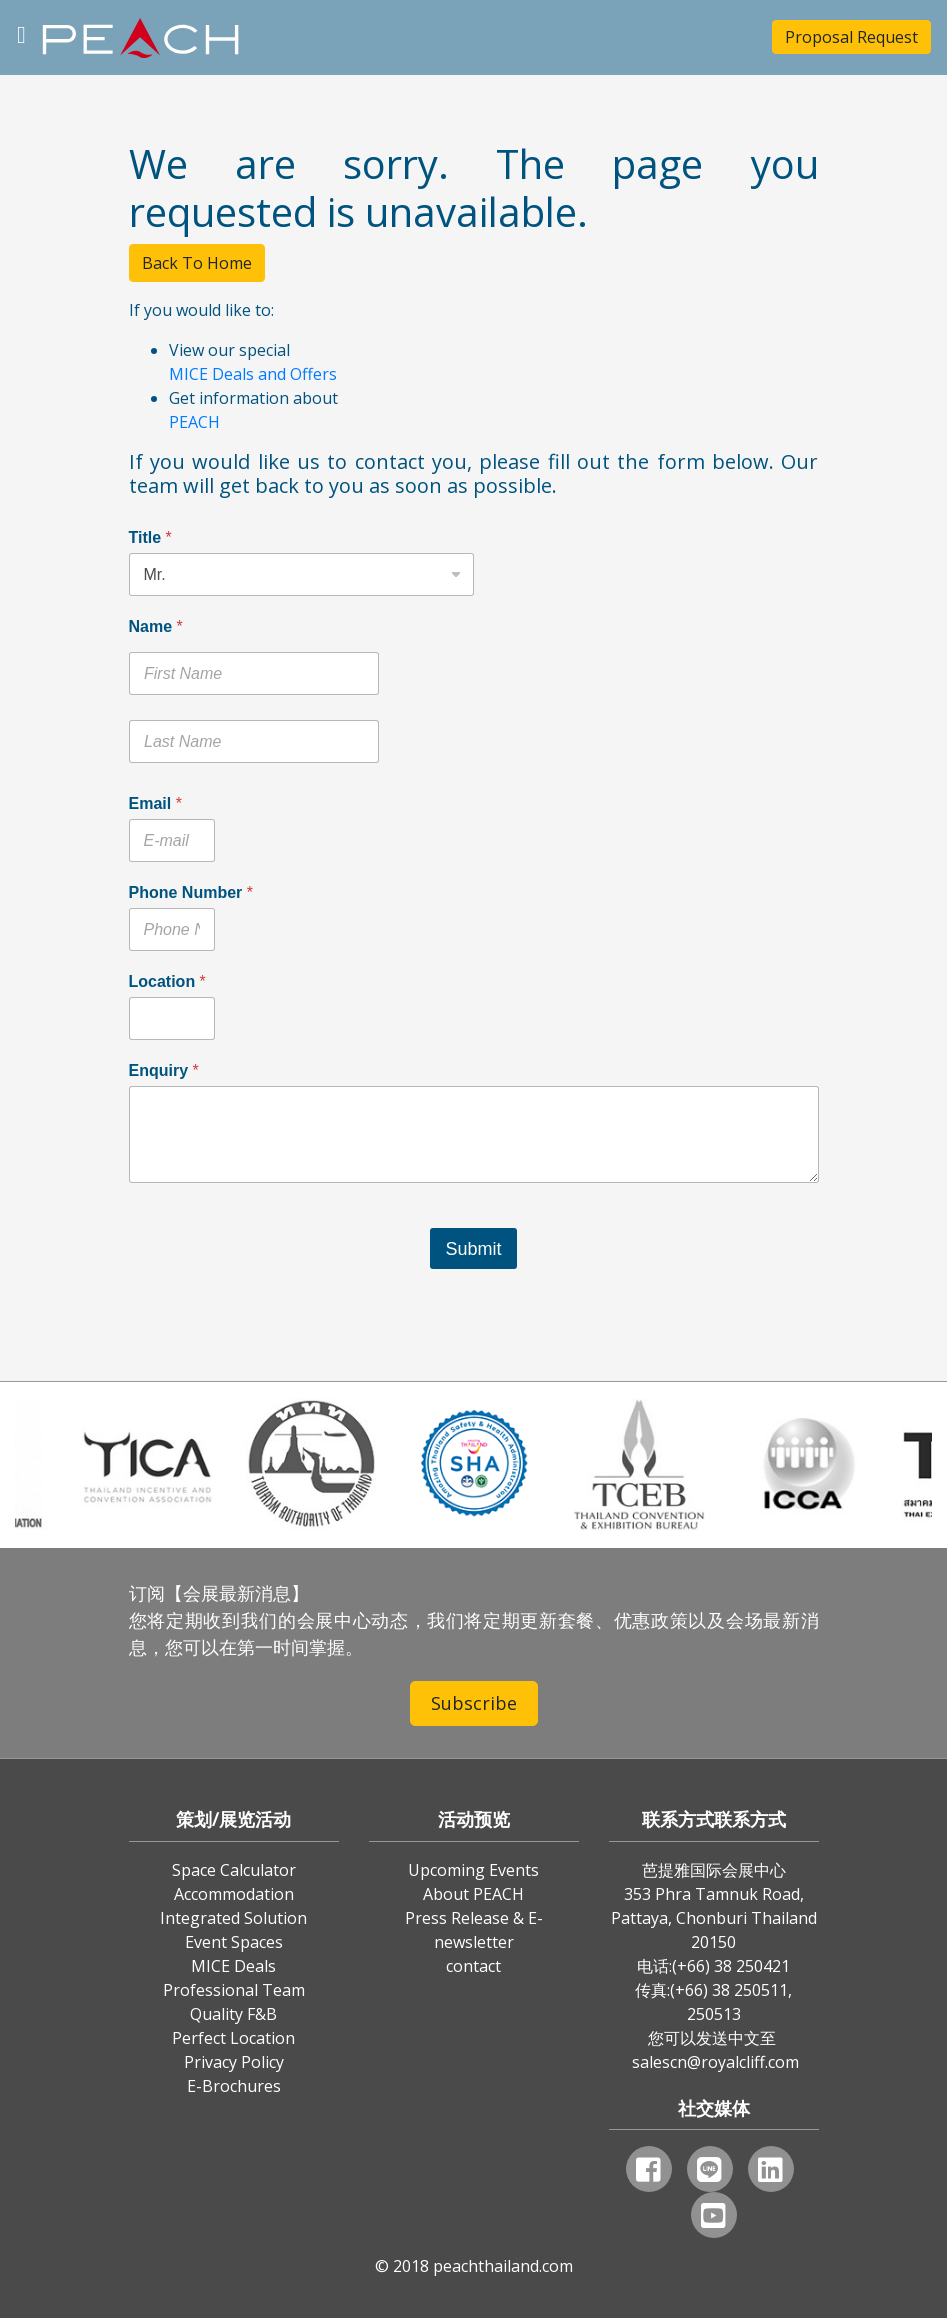 The height and width of the screenshot is (2318, 947). Describe the element at coordinates (21, 32) in the screenshot. I see `[Toggle navigation]` at that location.